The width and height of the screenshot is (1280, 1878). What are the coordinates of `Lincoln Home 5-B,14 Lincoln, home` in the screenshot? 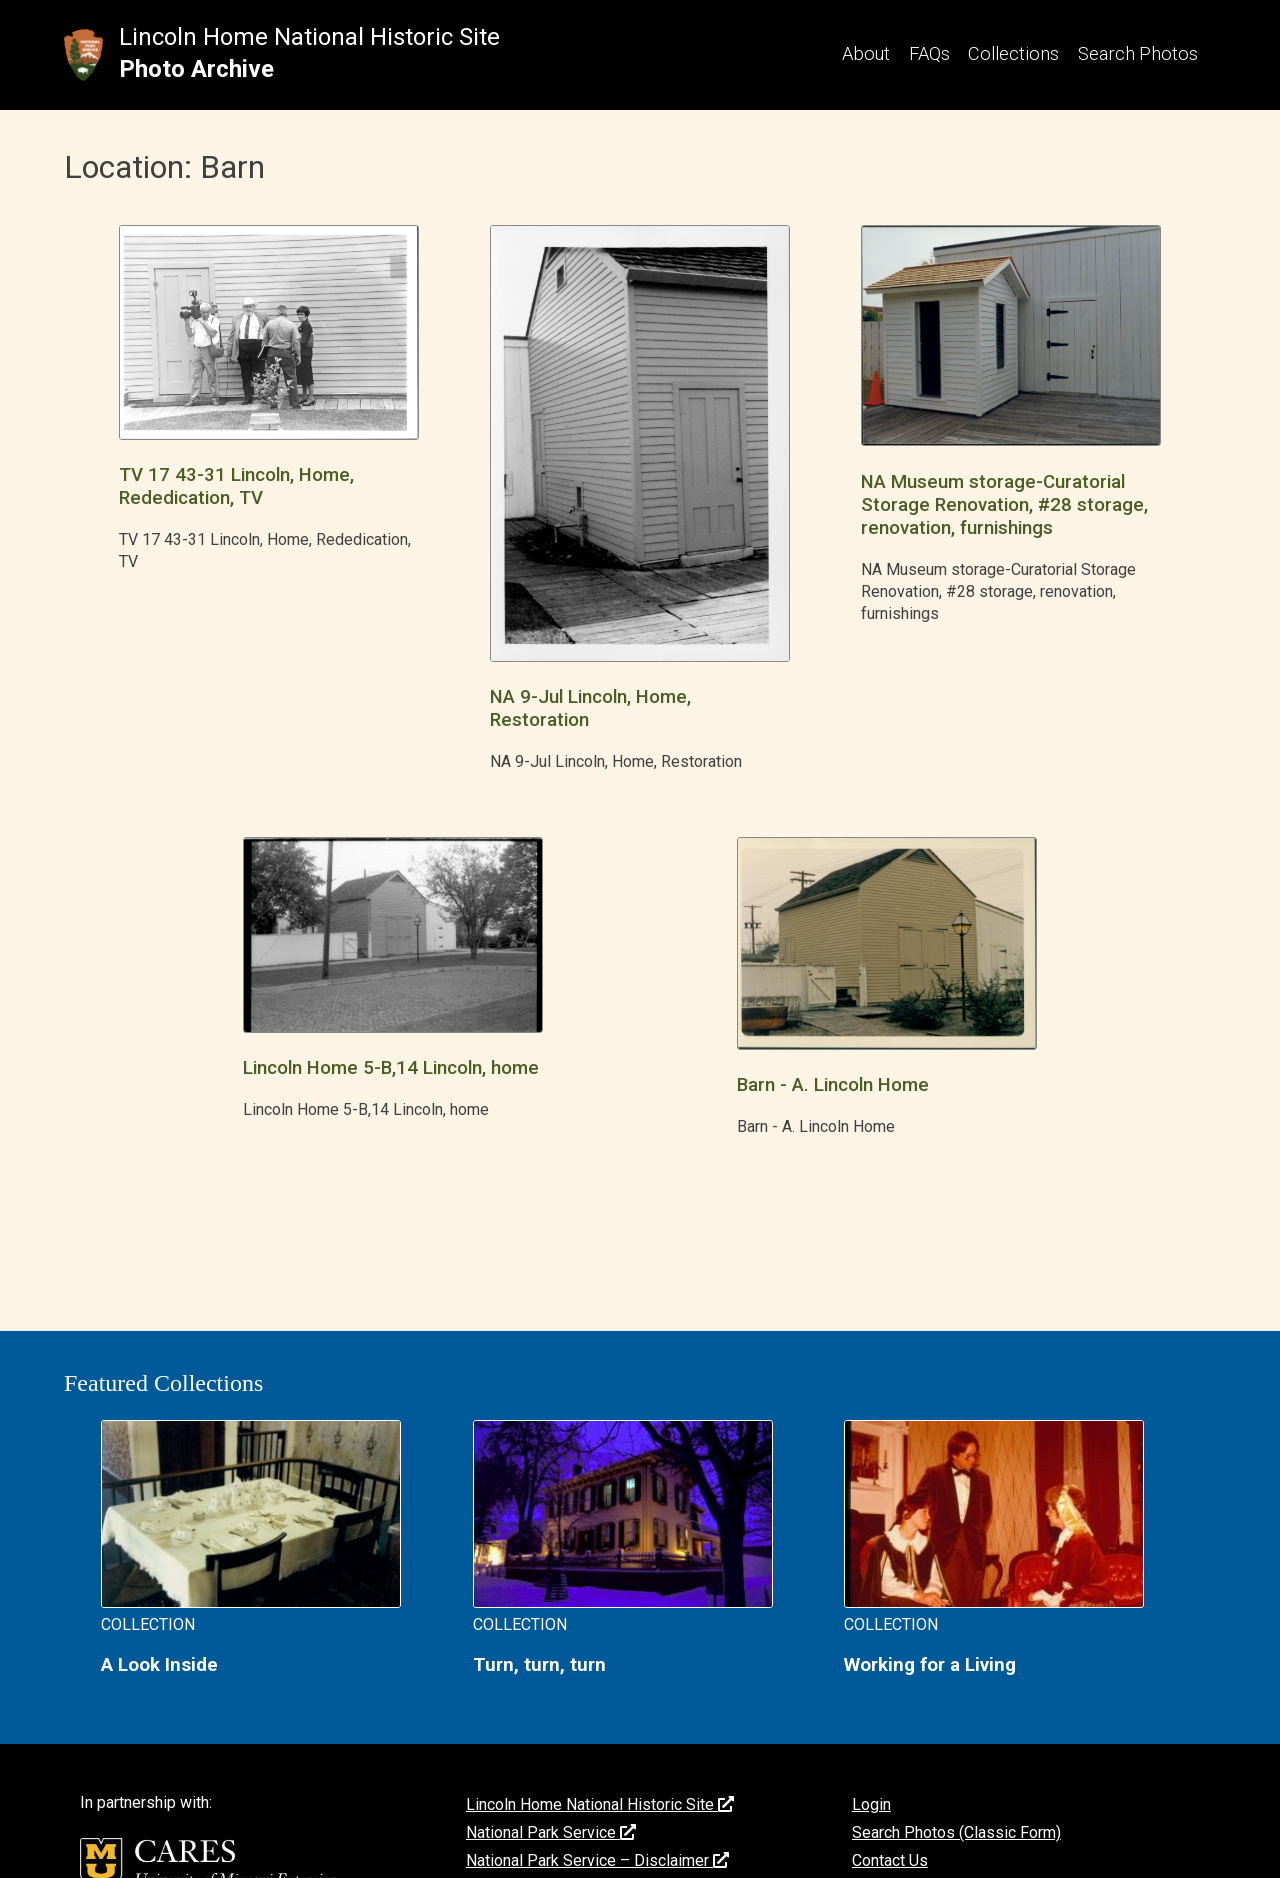 It's located at (391, 1068).